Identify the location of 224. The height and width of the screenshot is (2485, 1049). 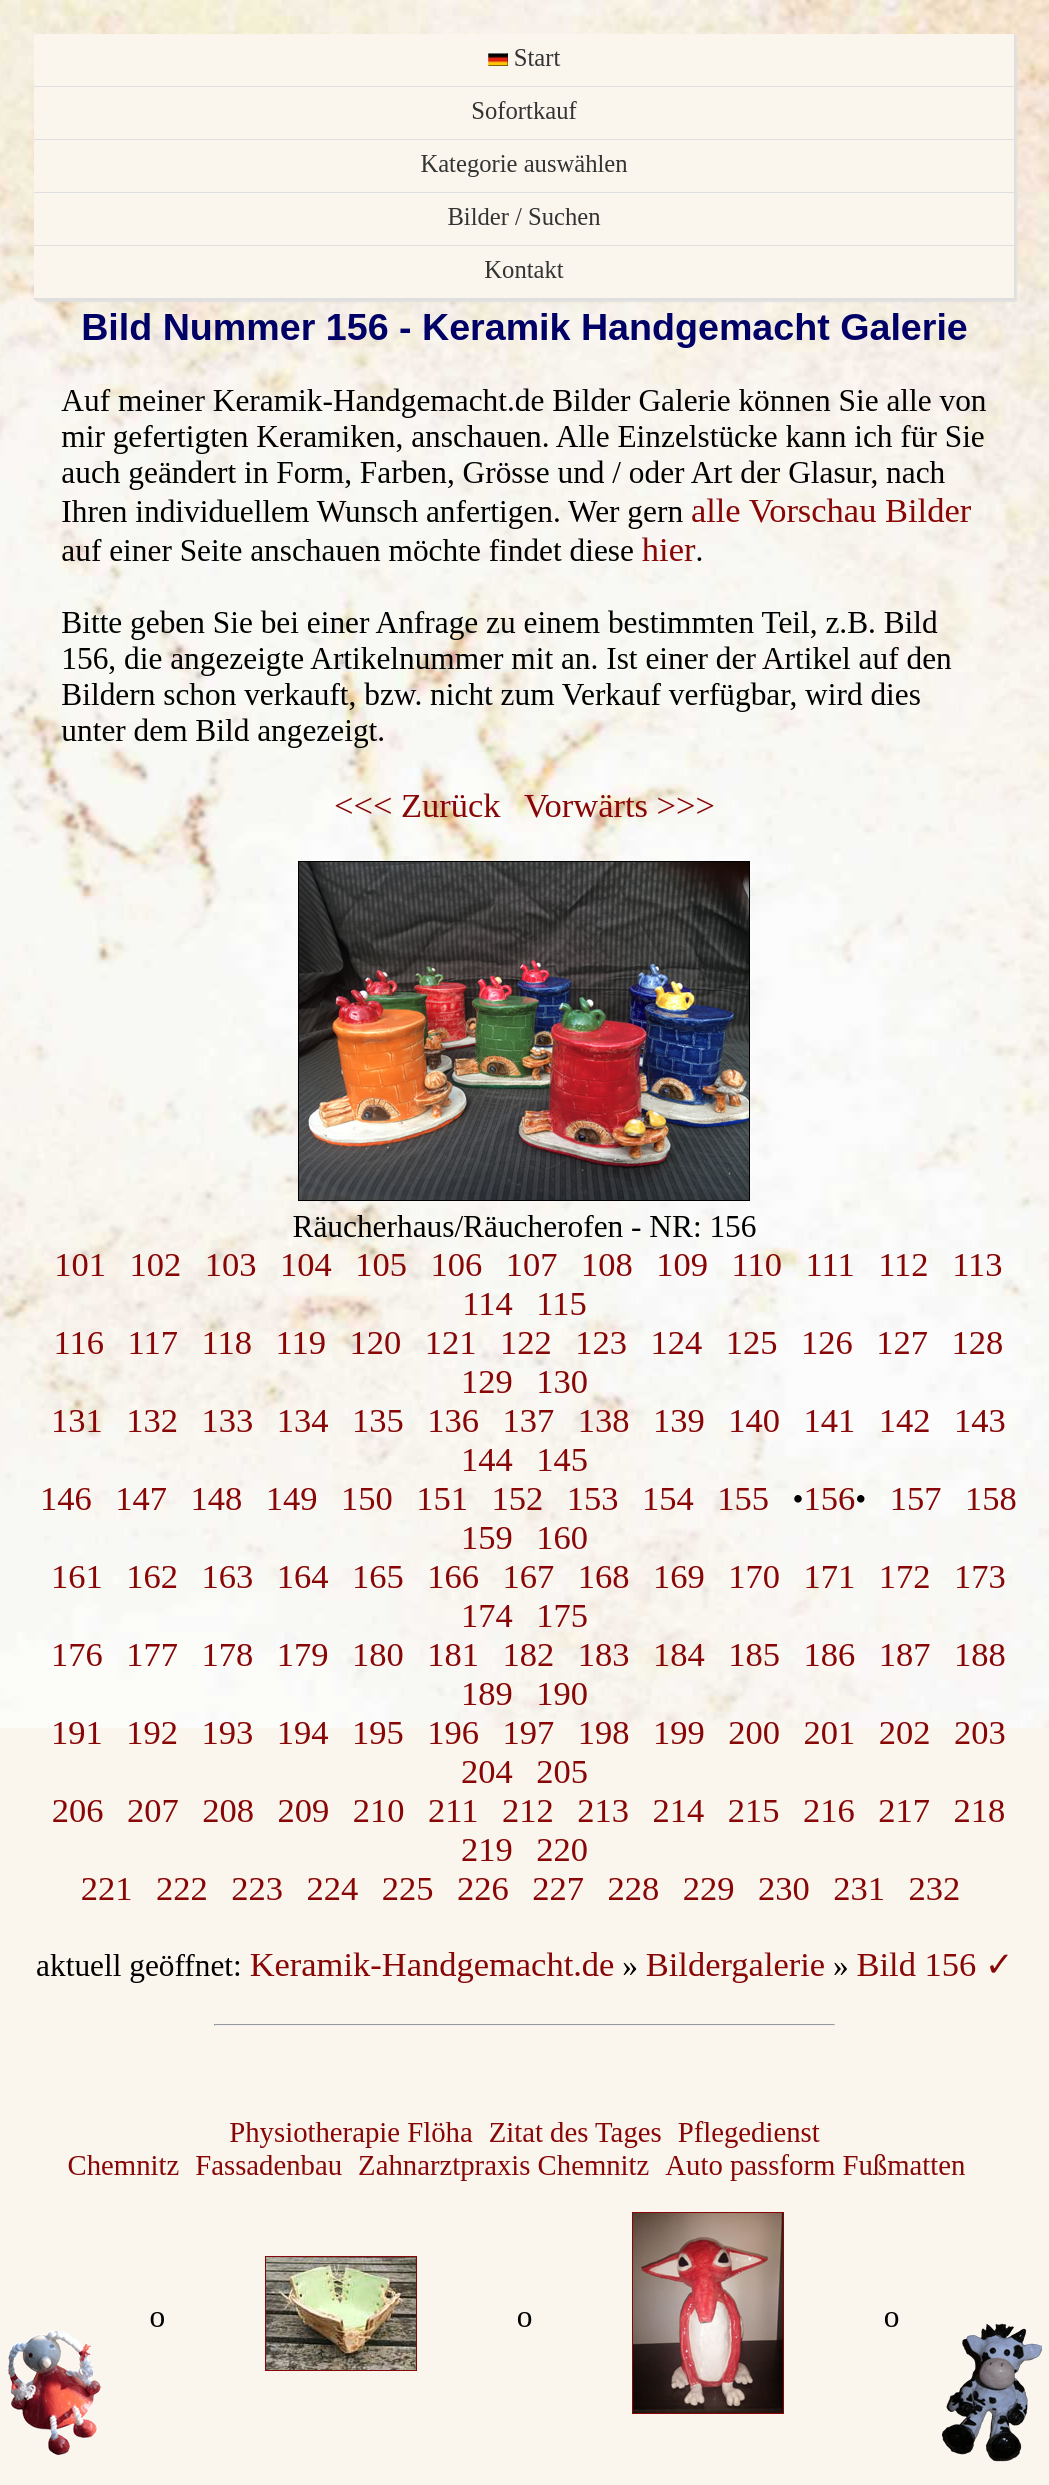
(333, 1888).